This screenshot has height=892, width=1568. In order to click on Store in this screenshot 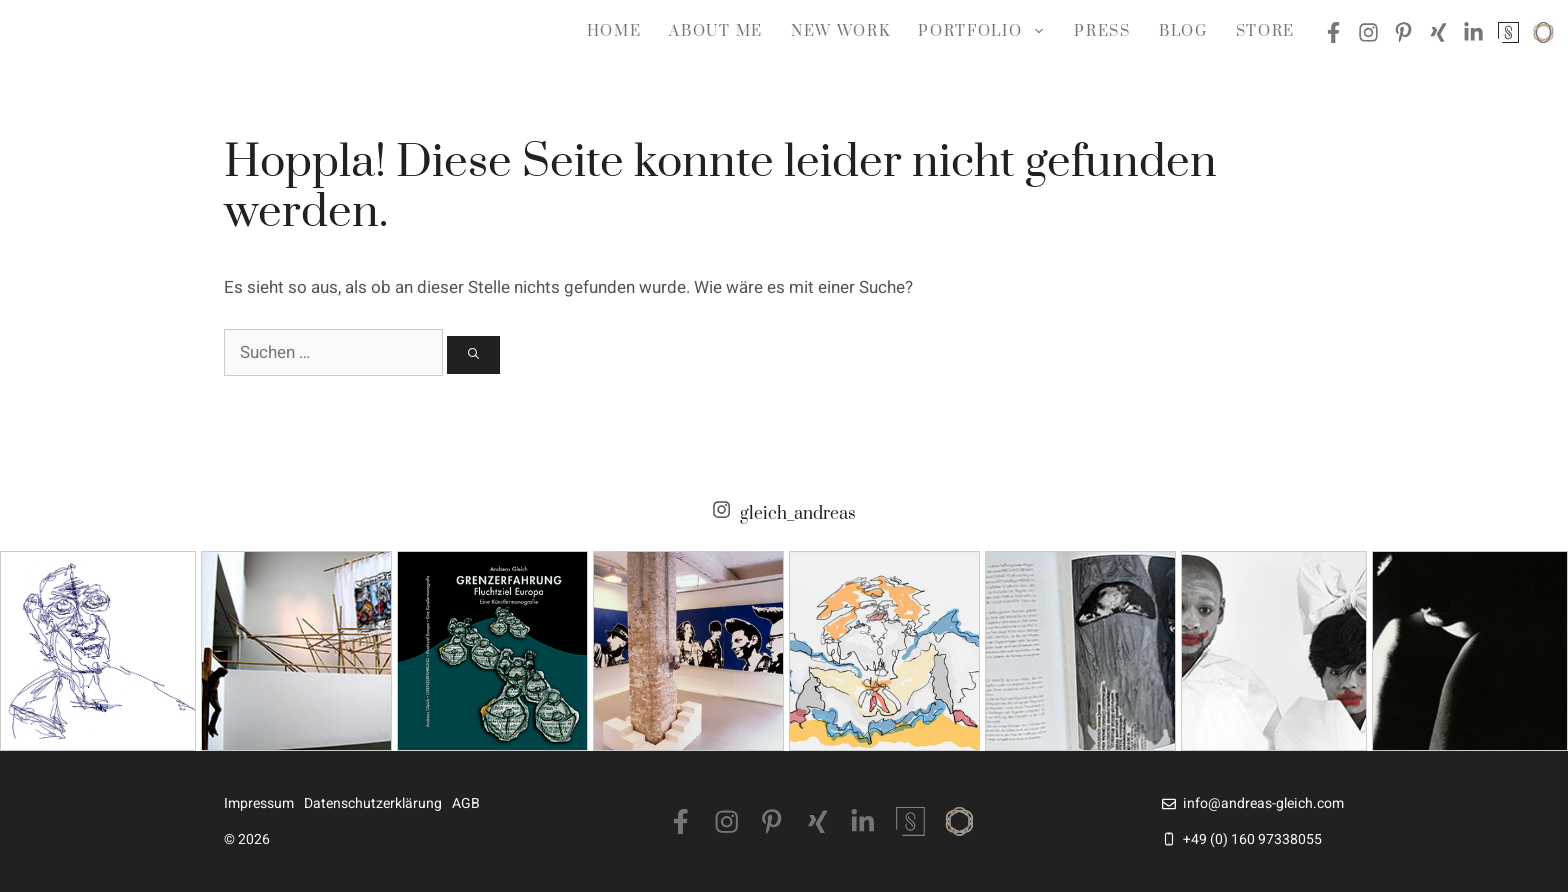, I will do `click(1265, 31)`.